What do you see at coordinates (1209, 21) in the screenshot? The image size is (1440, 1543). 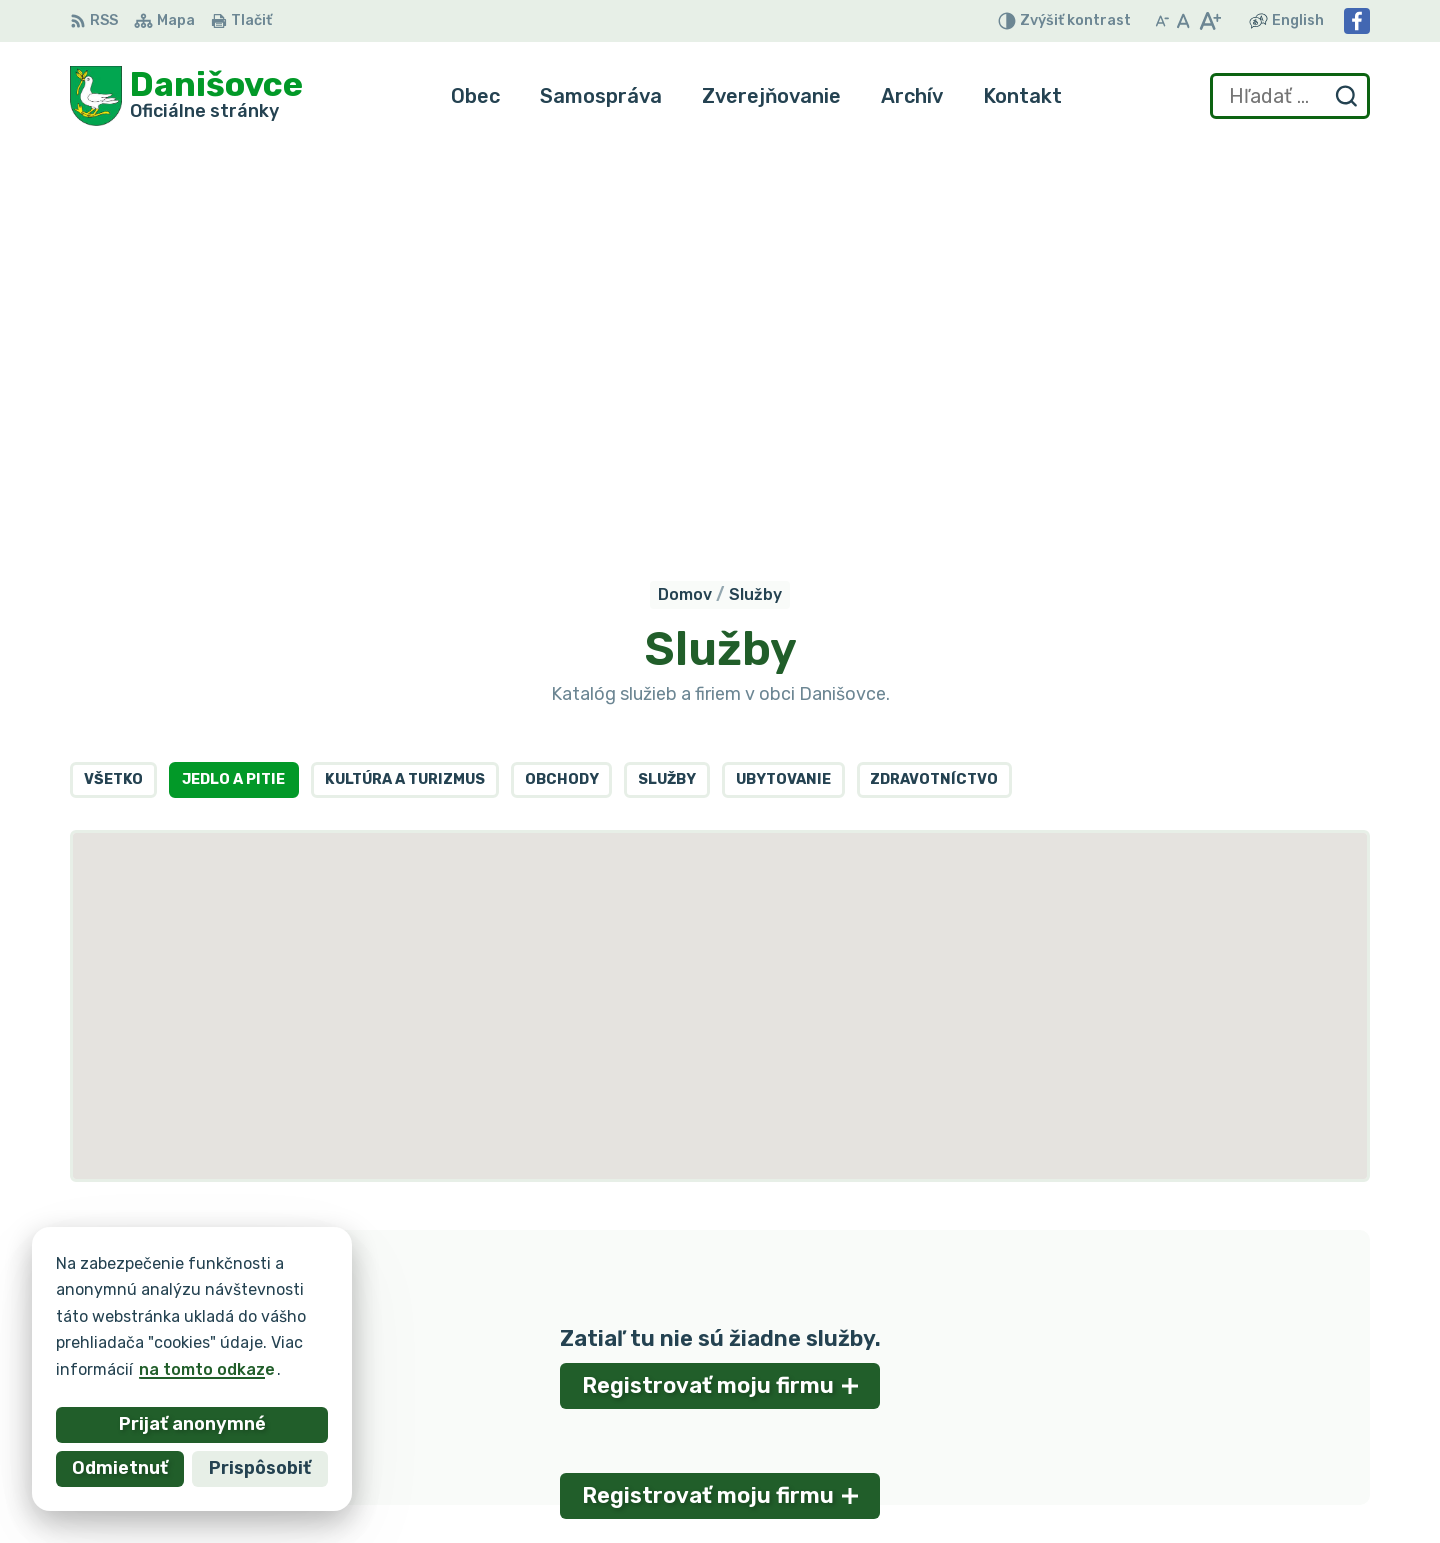 I see `[Zväčšiť veľkosť písma]` at bounding box center [1209, 21].